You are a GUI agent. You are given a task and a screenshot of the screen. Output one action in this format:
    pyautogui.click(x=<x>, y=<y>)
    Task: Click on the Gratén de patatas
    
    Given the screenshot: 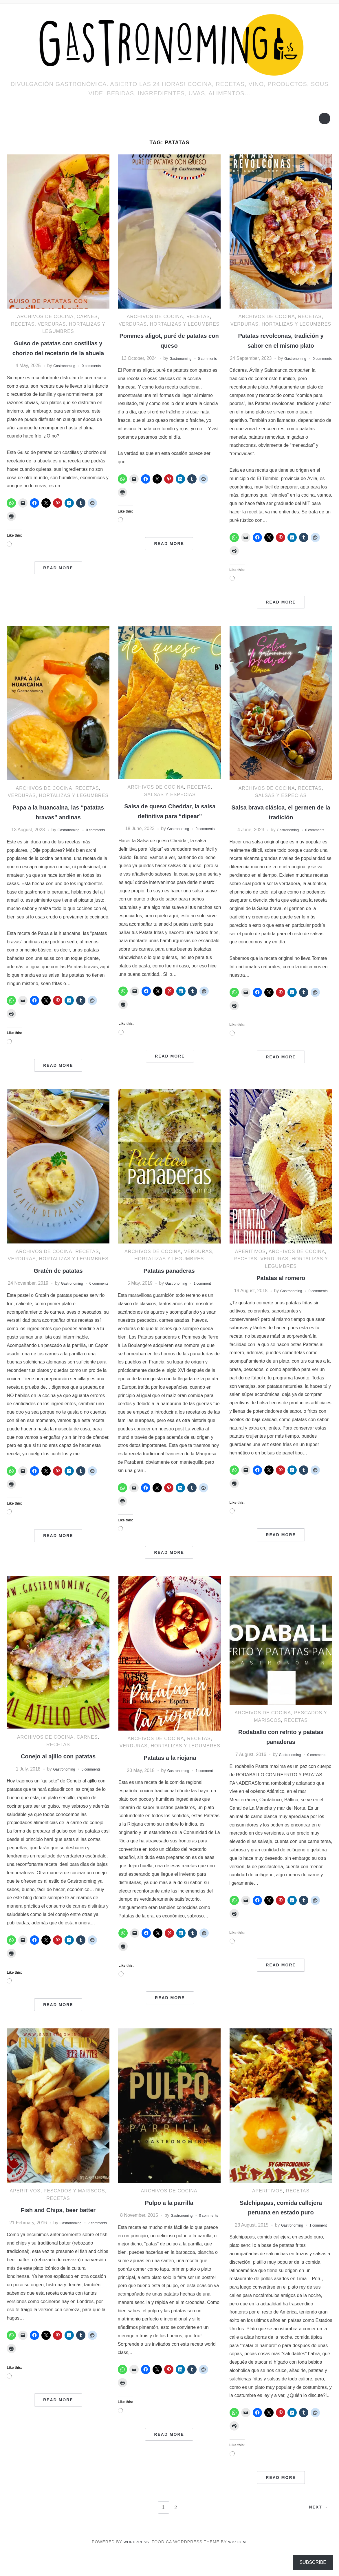 What is the action you would take?
    pyautogui.click(x=58, y=1285)
    